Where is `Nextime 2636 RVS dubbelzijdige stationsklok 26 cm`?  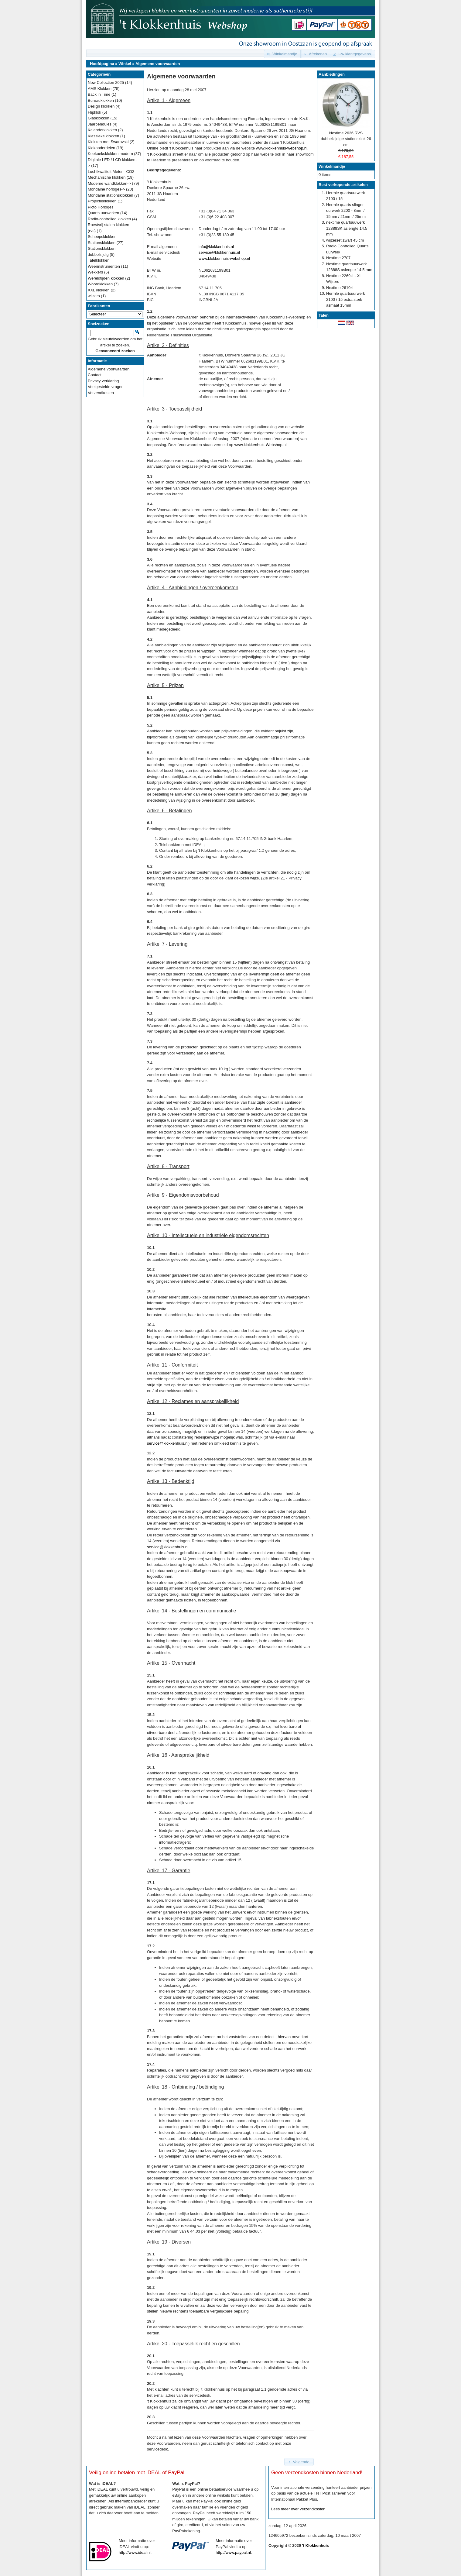
Nextime 2636 RVS dubbelzijdige stationsklok 26 cm is located at coordinates (346, 139).